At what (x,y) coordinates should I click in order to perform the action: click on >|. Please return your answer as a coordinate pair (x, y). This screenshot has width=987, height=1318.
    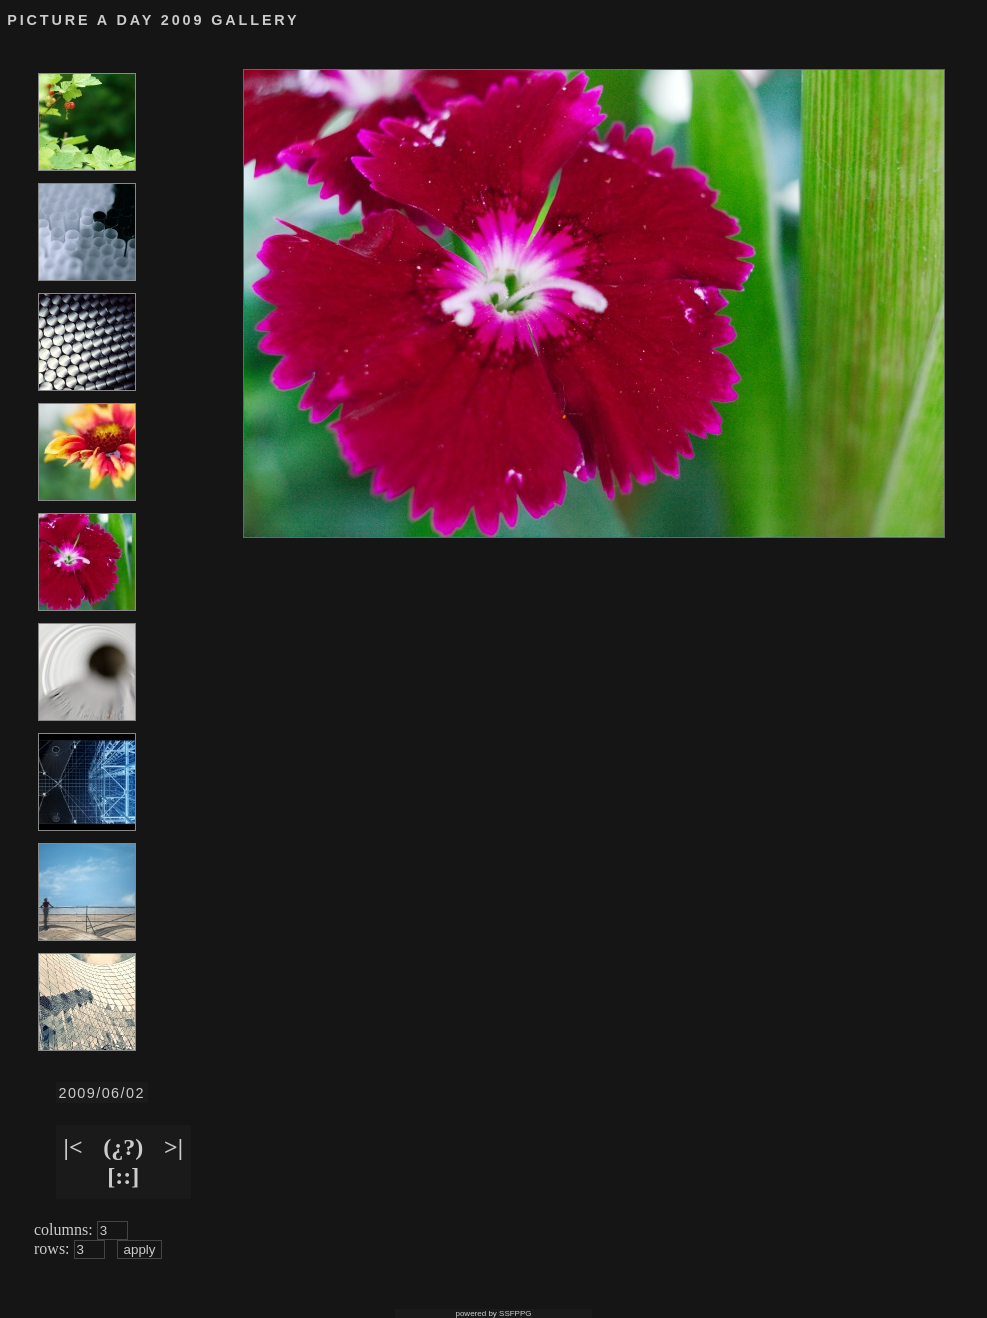
    Looking at the image, I should click on (173, 1147).